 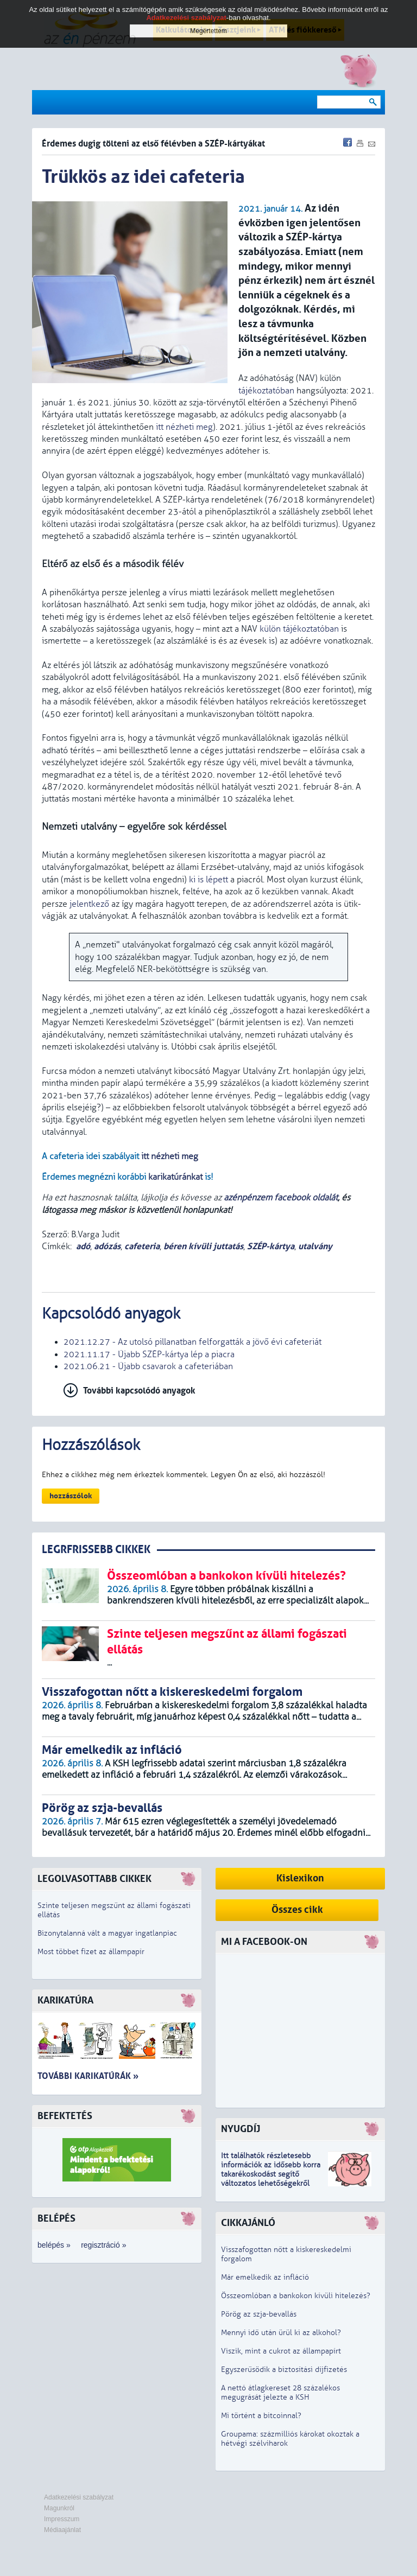 What do you see at coordinates (208, 880) in the screenshot?
I see `ki is lépett` at bounding box center [208, 880].